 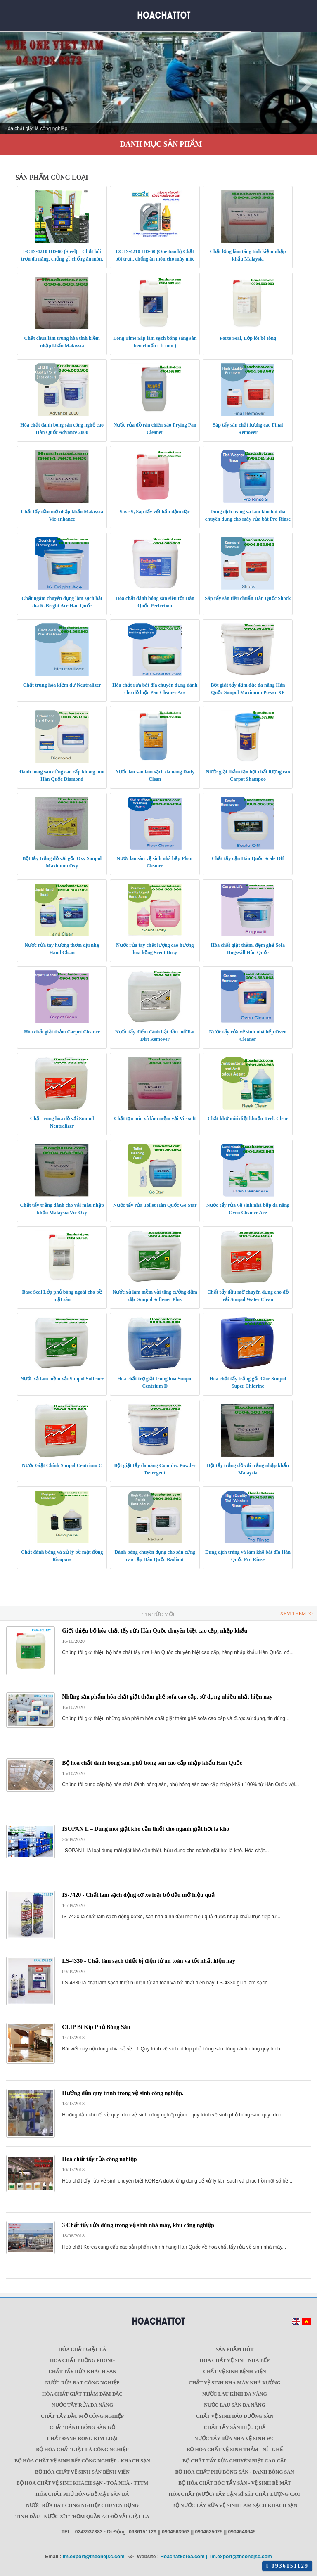 What do you see at coordinates (145, 1829) in the screenshot?
I see `ISOPAN L – Dung môi giặt khô cần thiết cho ngành giặt hơi là khô` at bounding box center [145, 1829].